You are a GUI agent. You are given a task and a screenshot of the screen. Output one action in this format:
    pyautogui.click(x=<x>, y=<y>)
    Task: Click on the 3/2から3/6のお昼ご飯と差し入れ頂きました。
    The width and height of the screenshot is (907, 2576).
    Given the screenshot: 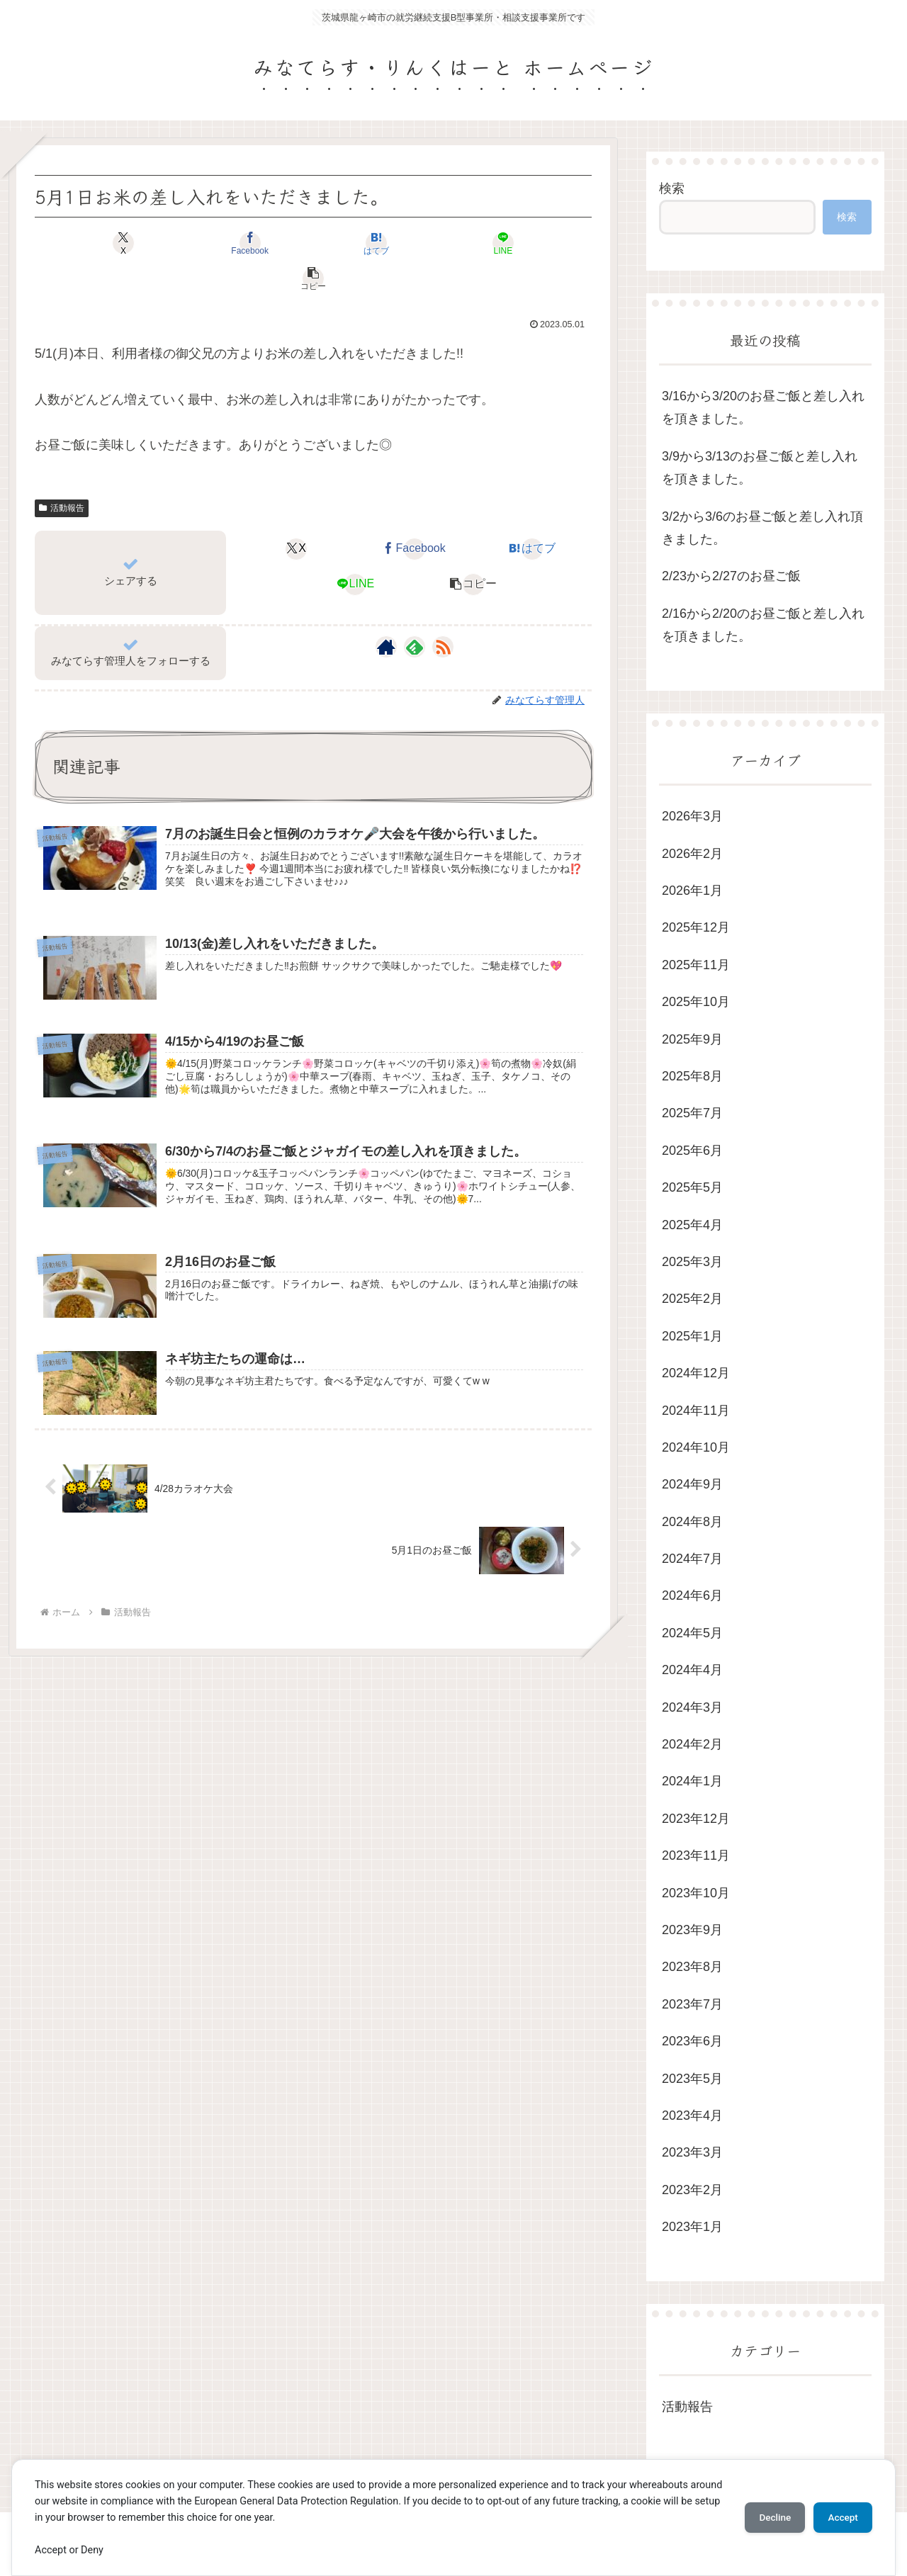 What is the action you would take?
    pyautogui.click(x=762, y=527)
    